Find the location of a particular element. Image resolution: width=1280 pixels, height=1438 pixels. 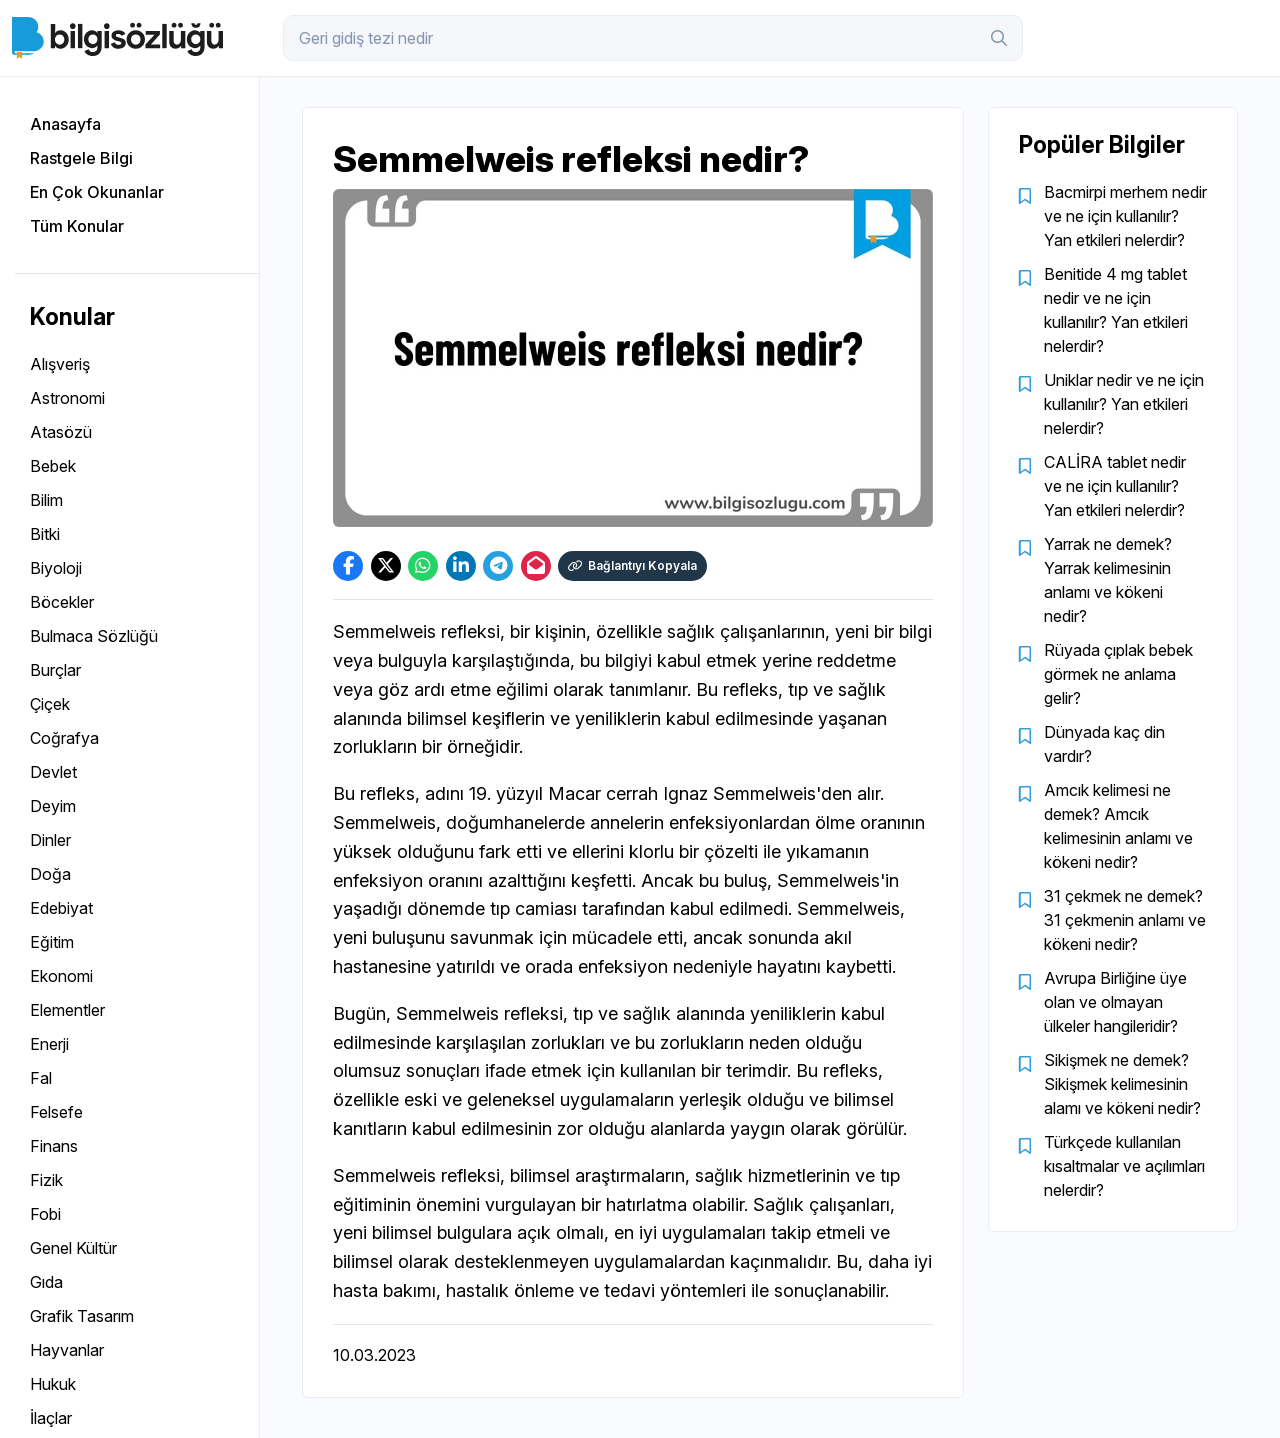

Amcık kelimesi ne demek? Amcık kelimesinin anlamı ve kökeni nedir? is located at coordinates (1118, 826).